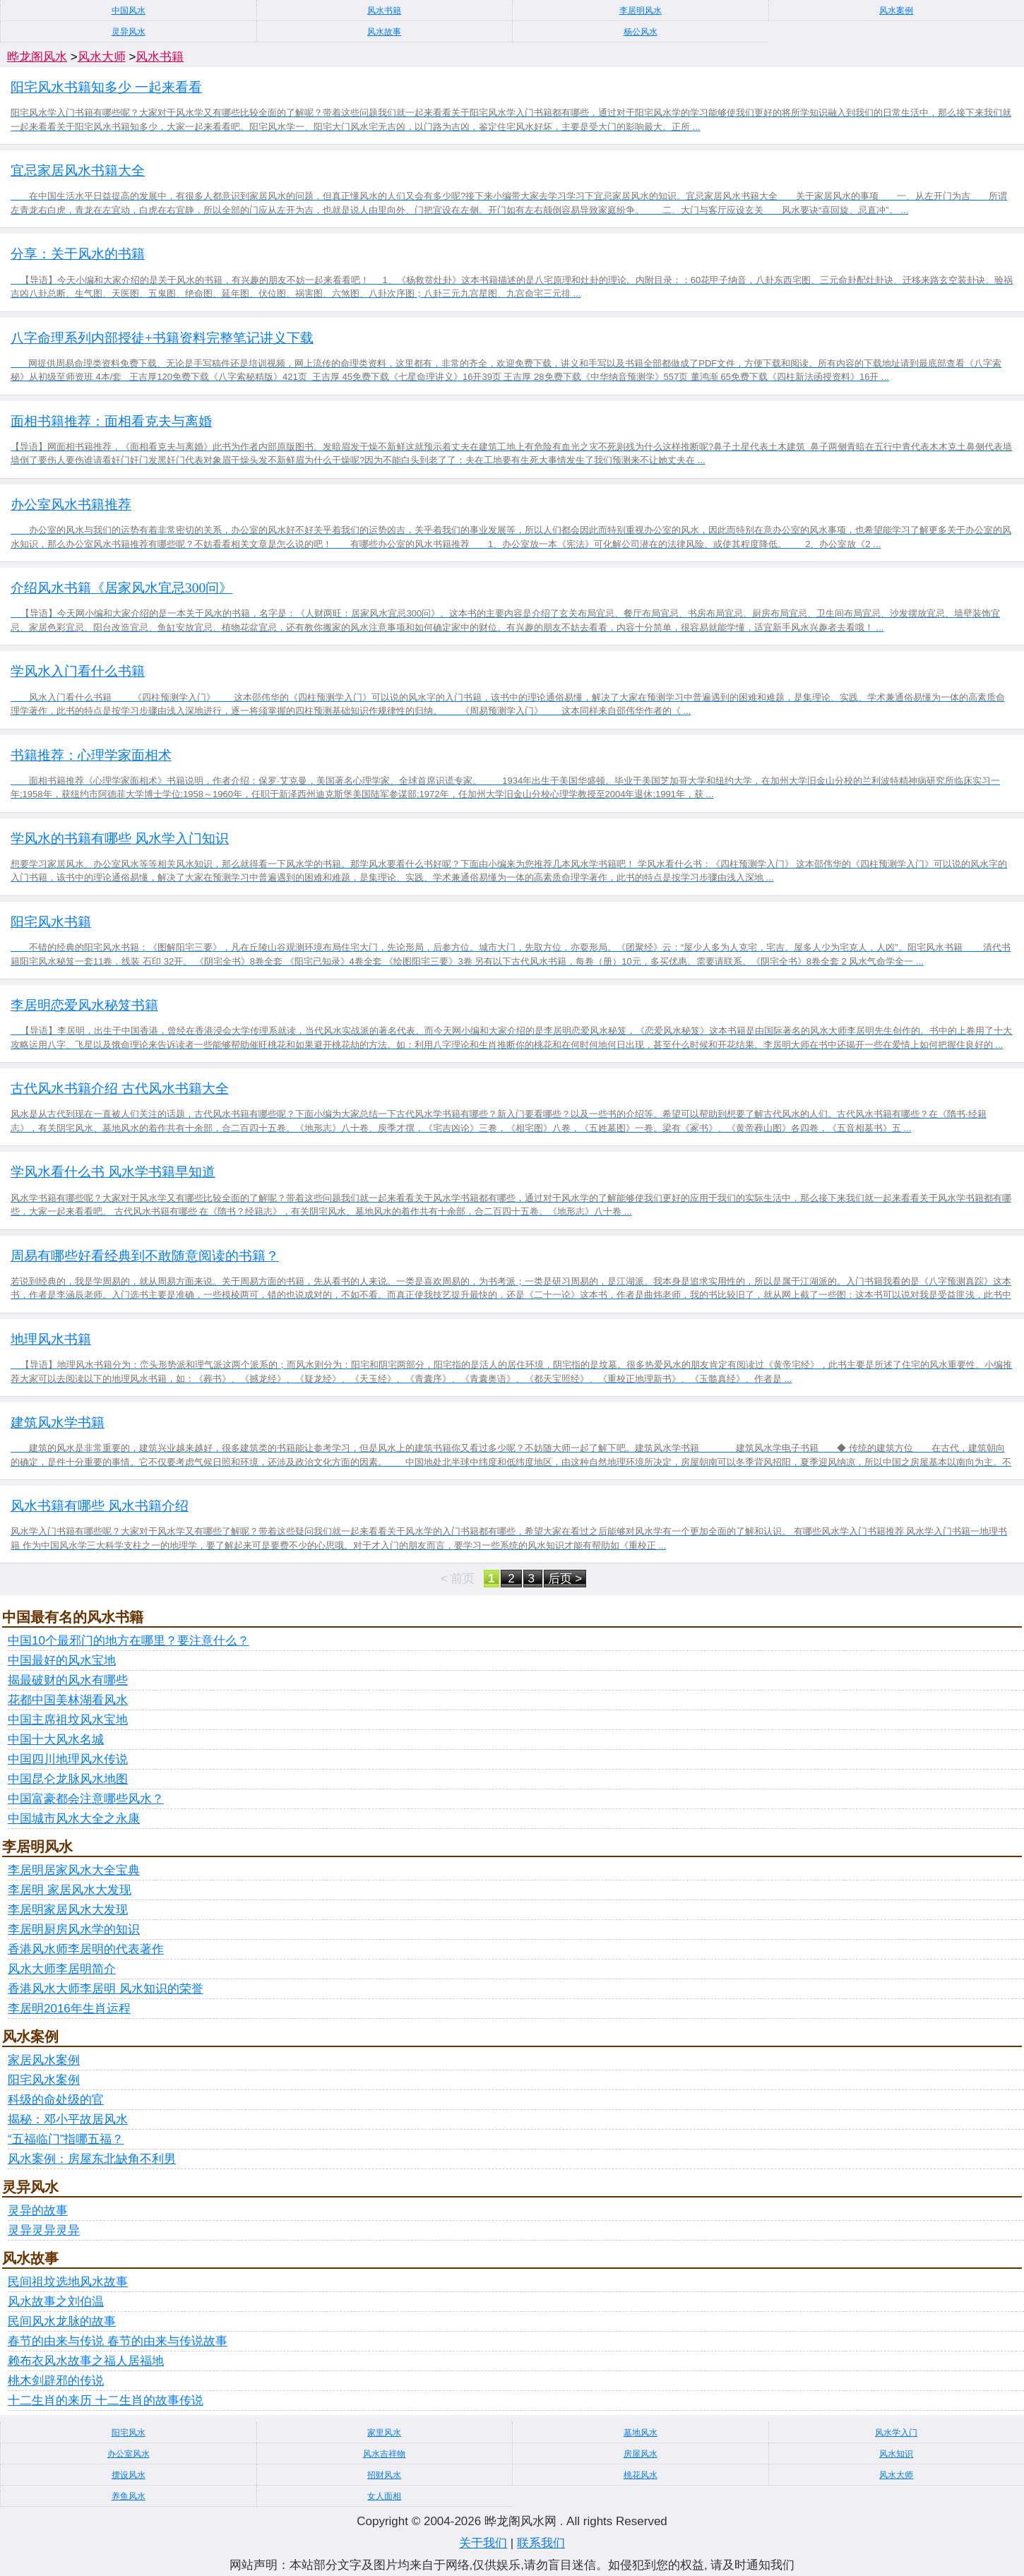  I want to click on 灵异灵异灵异, so click(44, 2230).